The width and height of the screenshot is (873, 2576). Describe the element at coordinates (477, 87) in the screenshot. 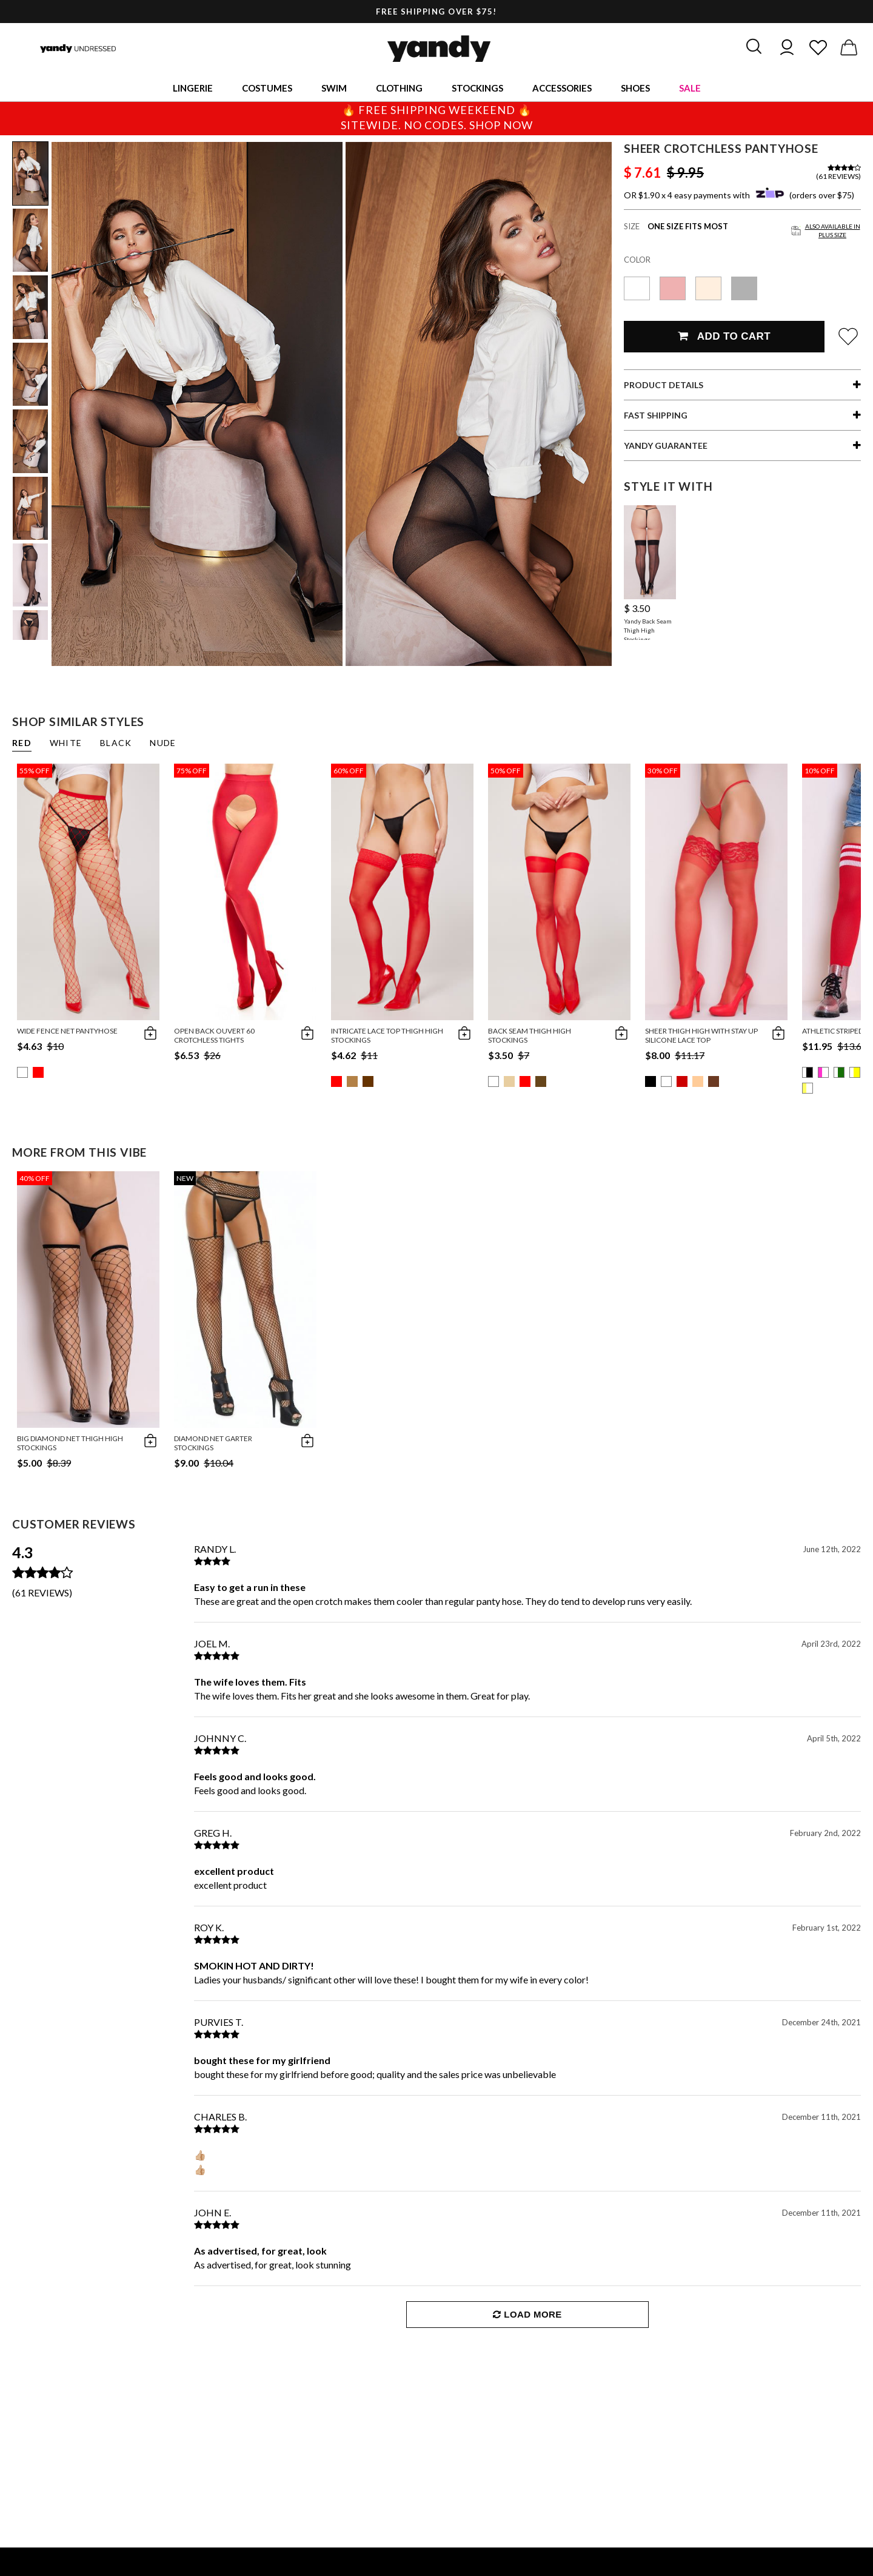

I see `Stockings` at that location.